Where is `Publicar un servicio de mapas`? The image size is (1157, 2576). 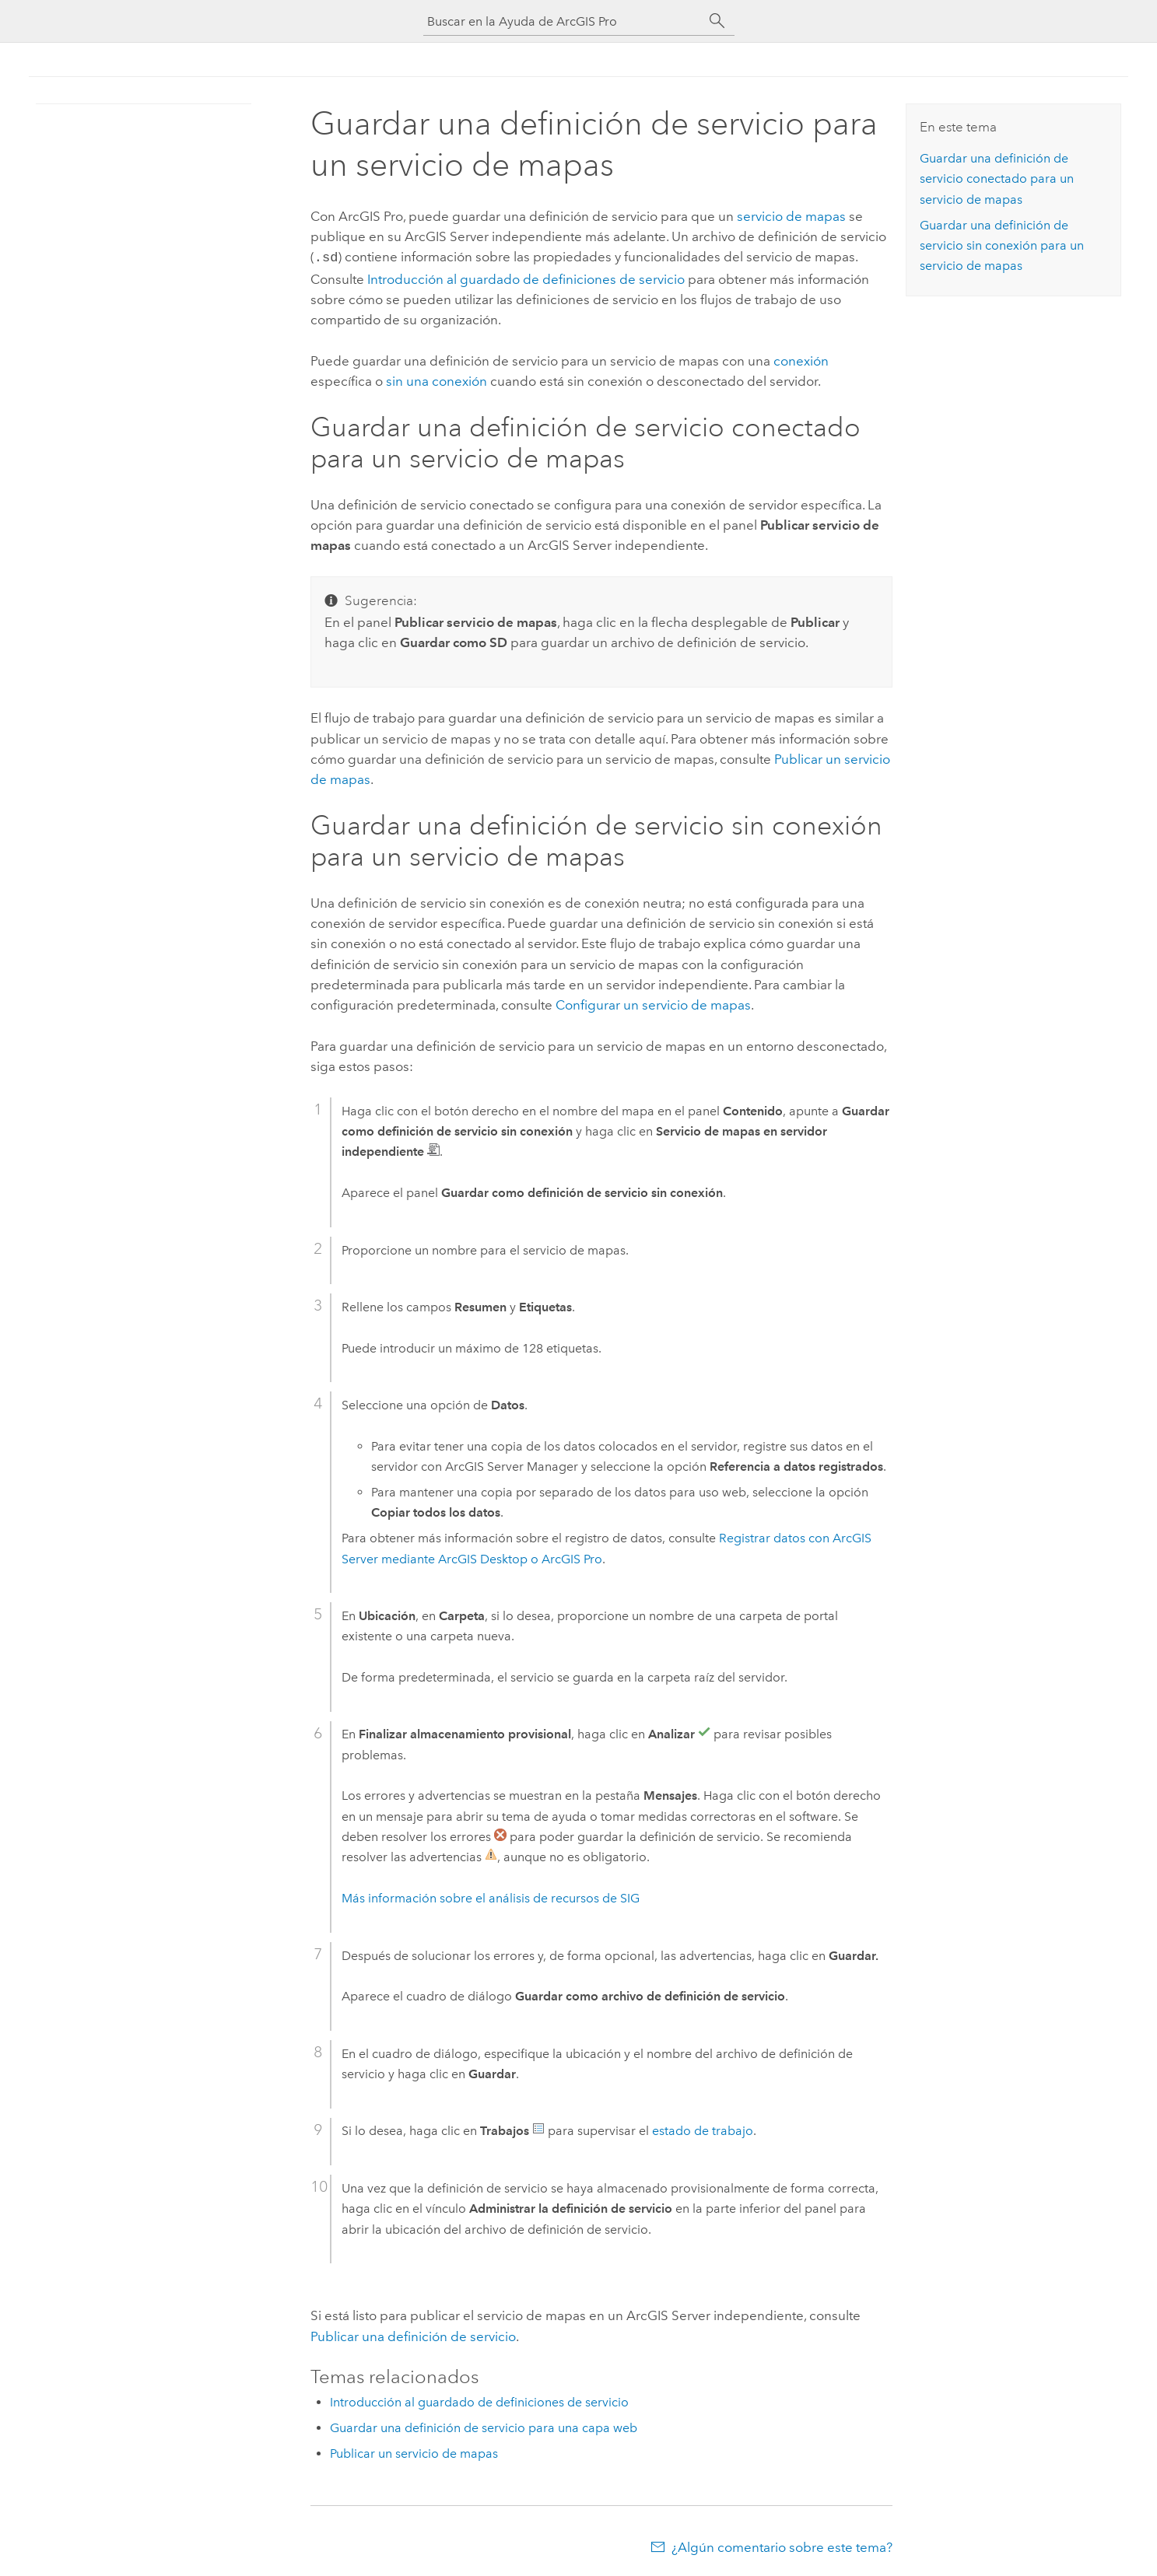 Publicar un servicio de mapas is located at coordinates (414, 2452).